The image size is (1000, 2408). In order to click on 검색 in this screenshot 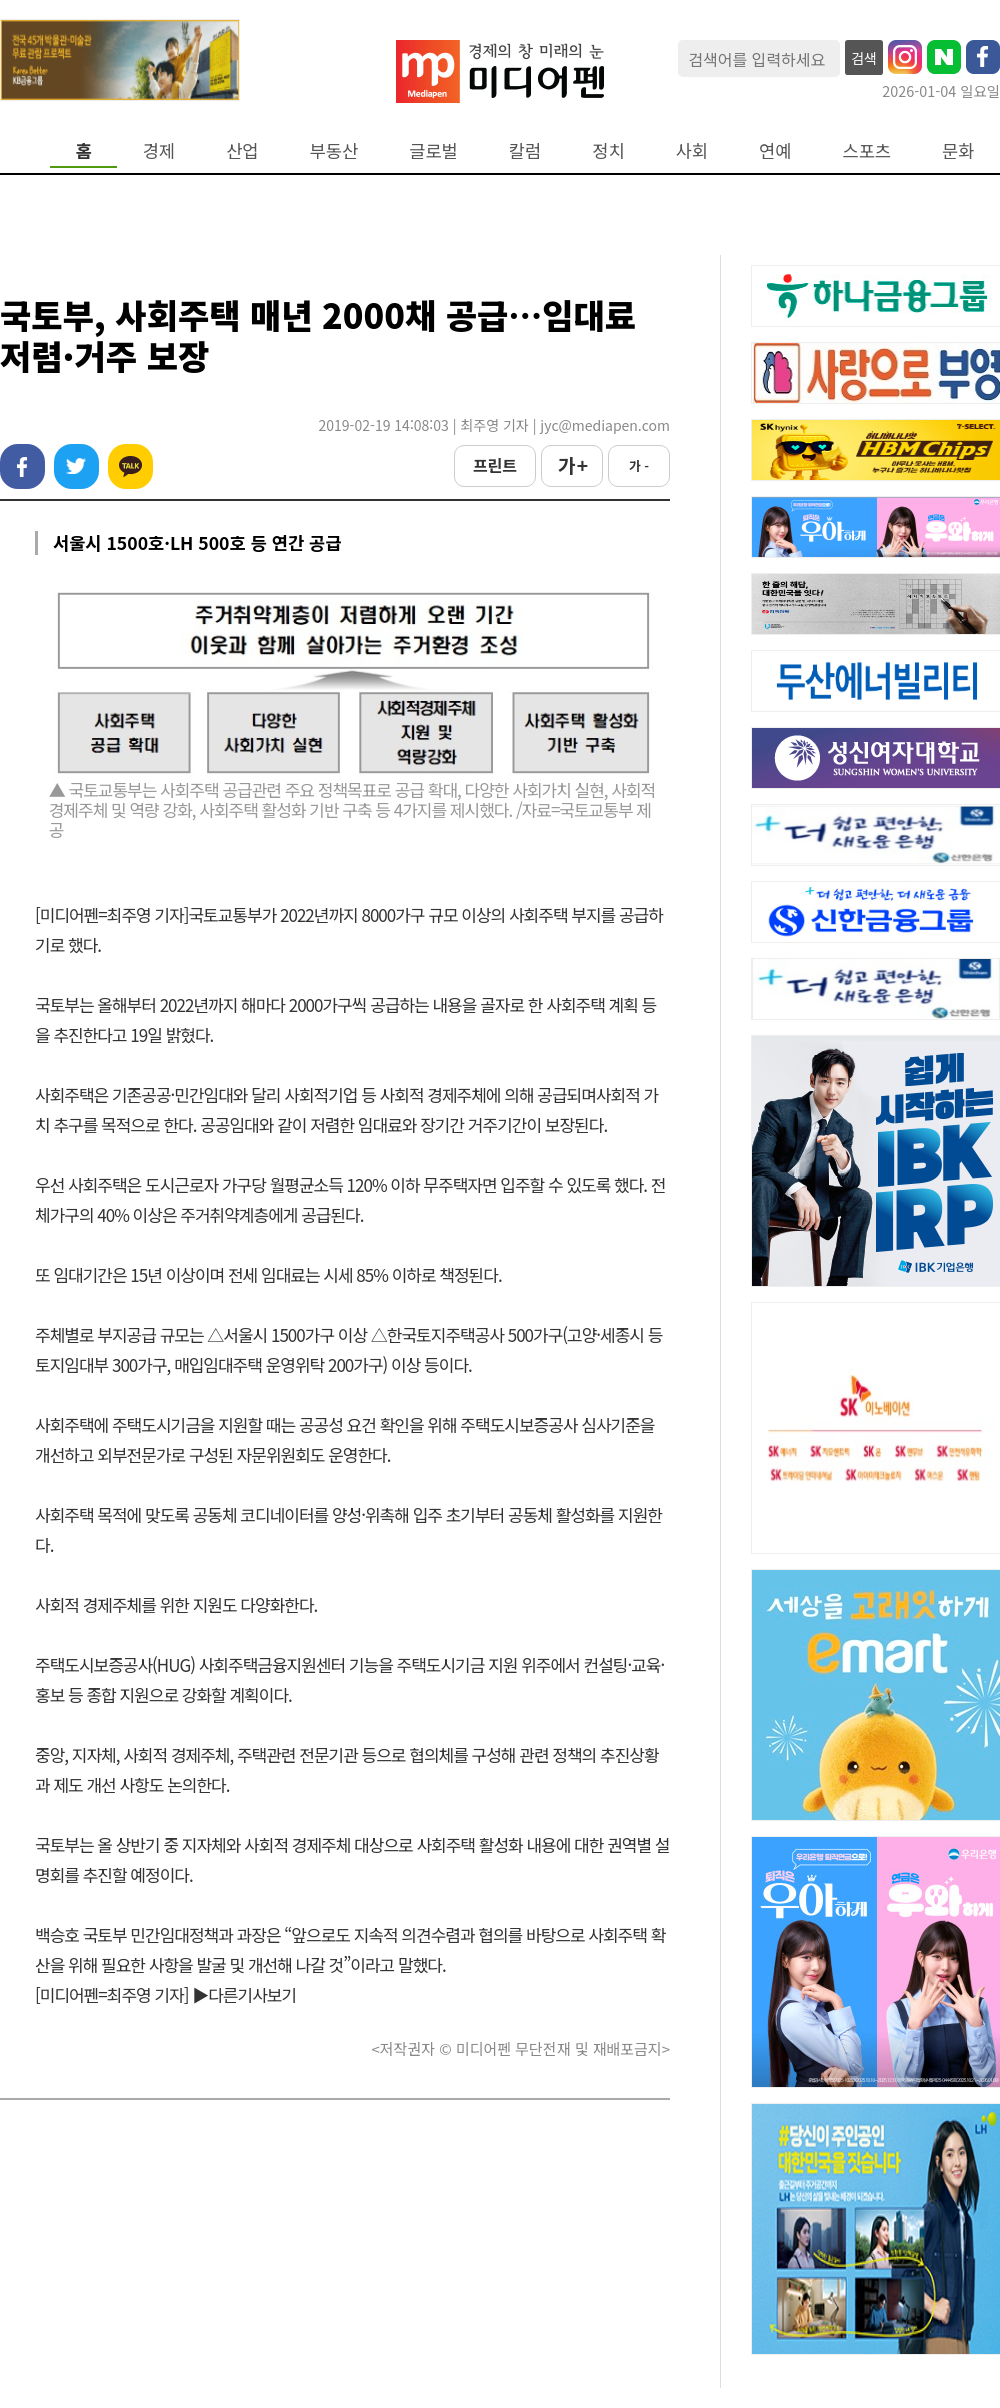, I will do `click(864, 58)`.